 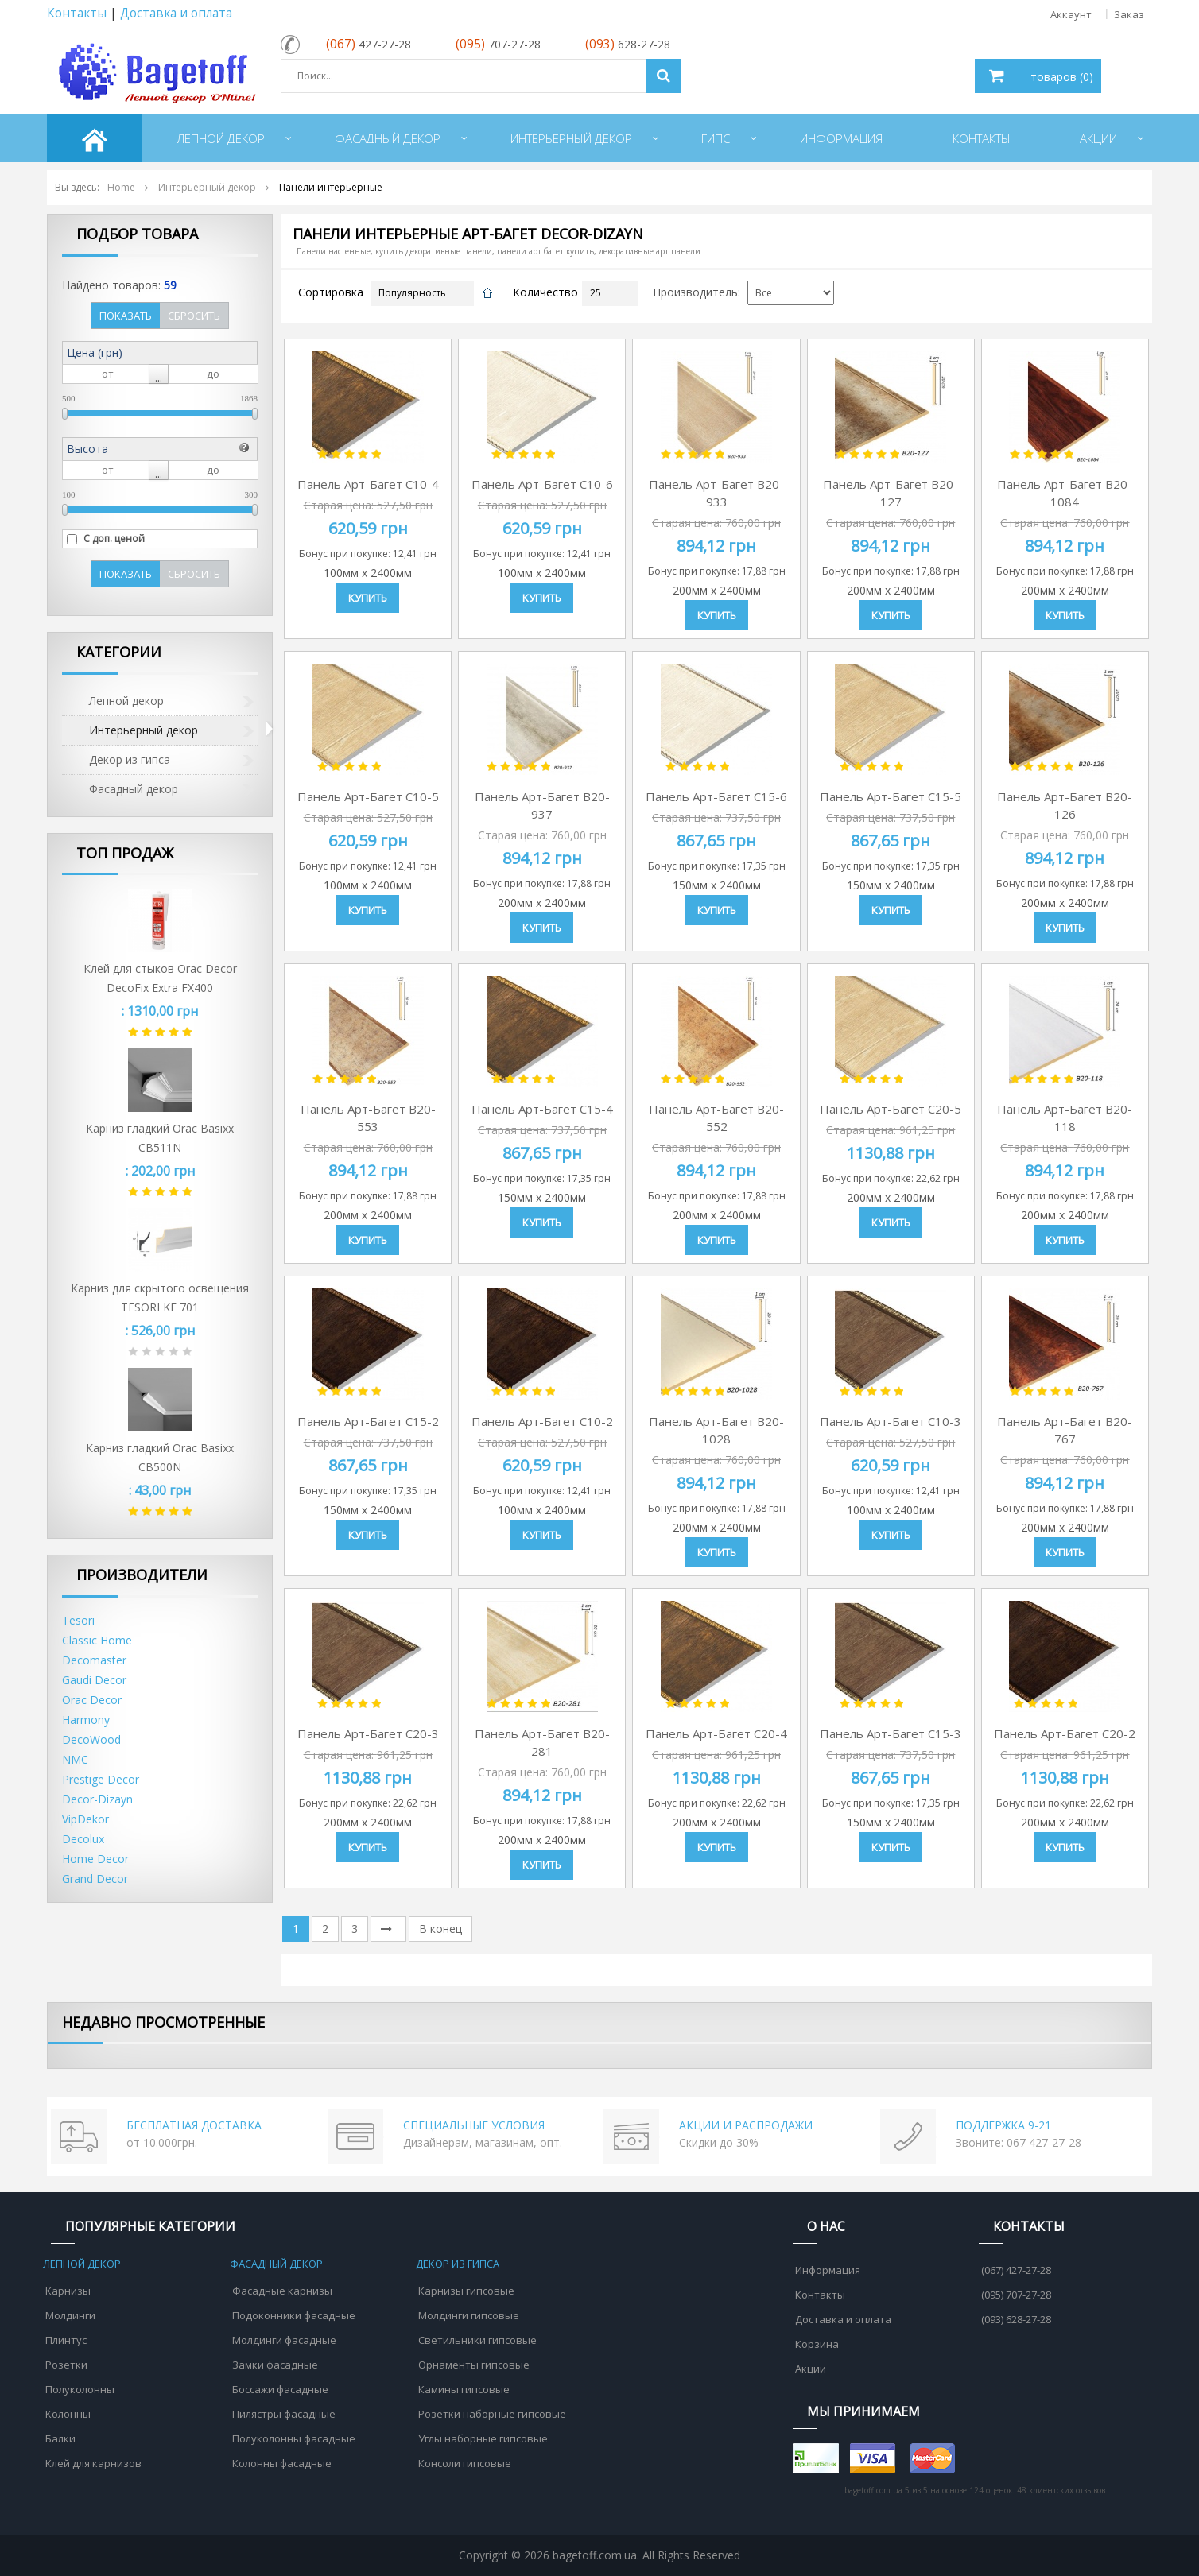 I want to click on ..., so click(x=158, y=377).